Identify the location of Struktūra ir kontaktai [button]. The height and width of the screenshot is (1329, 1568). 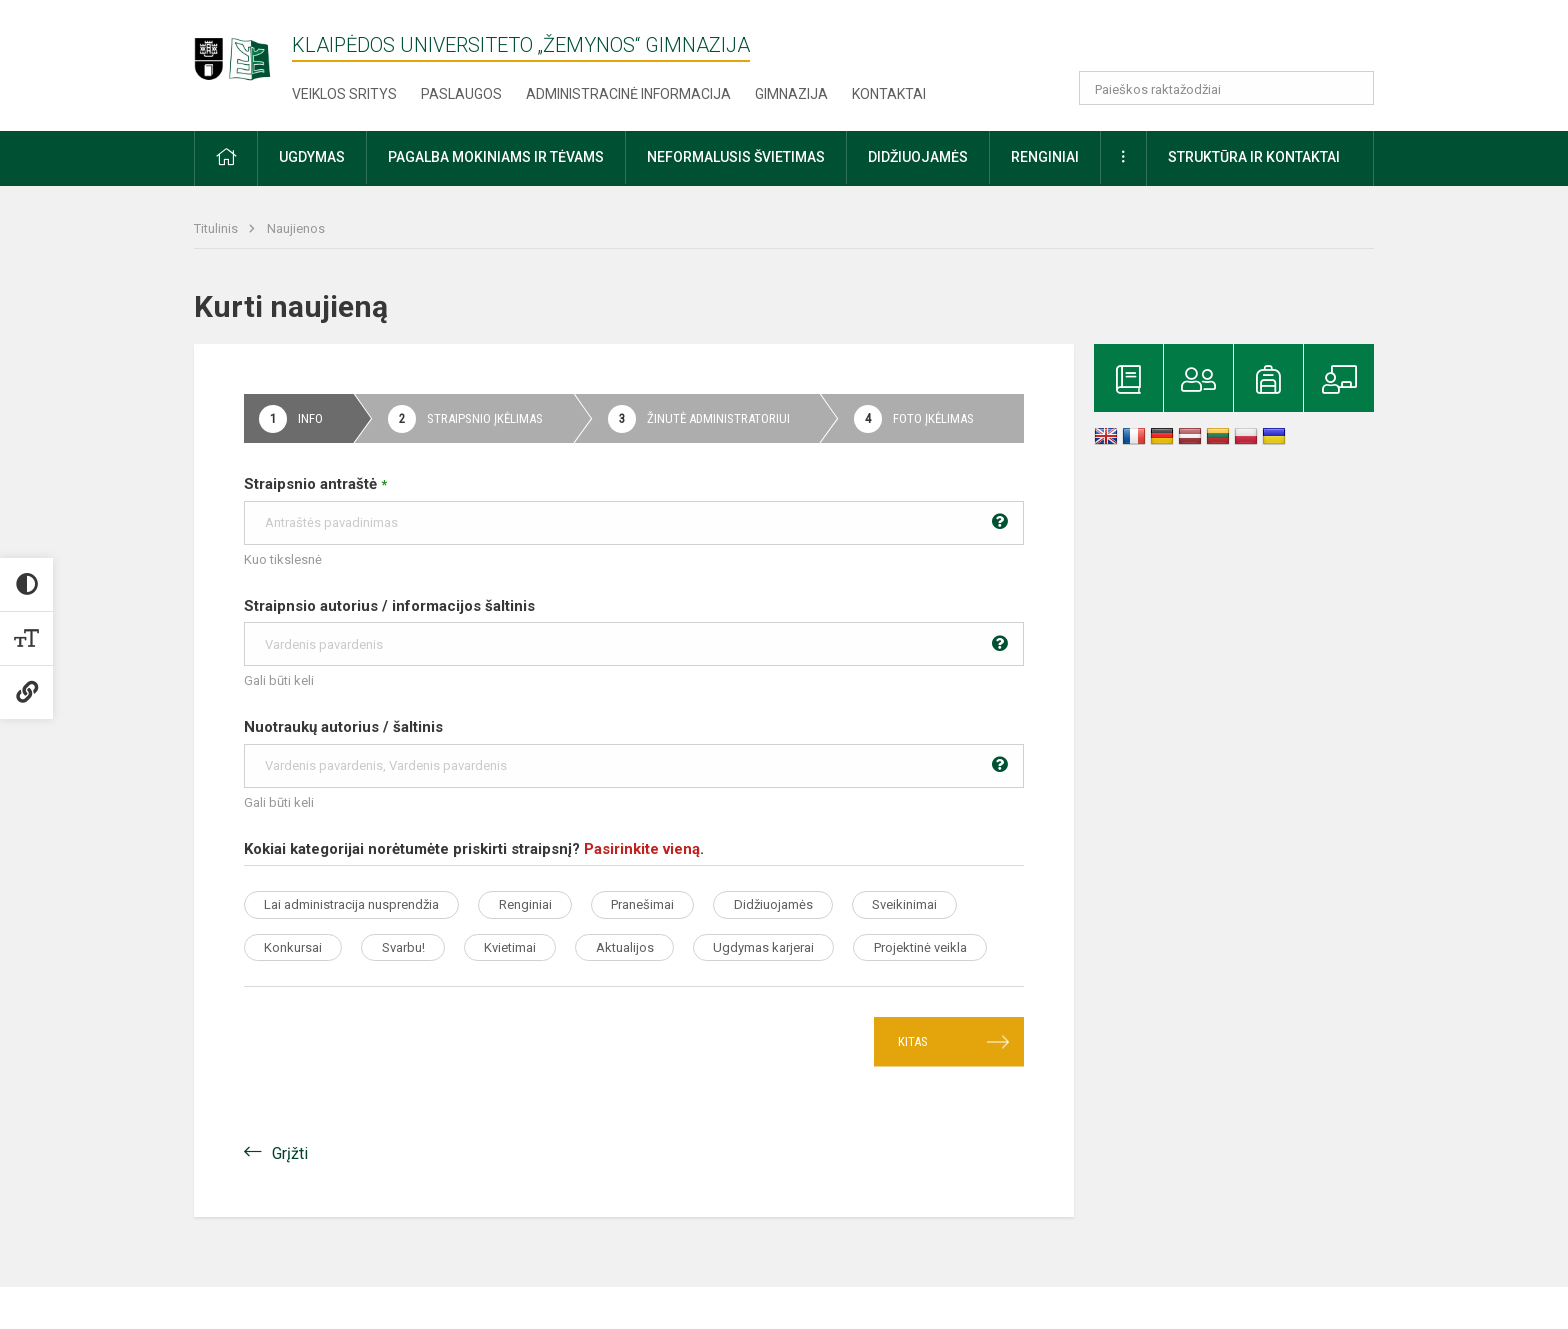
(1254, 157).